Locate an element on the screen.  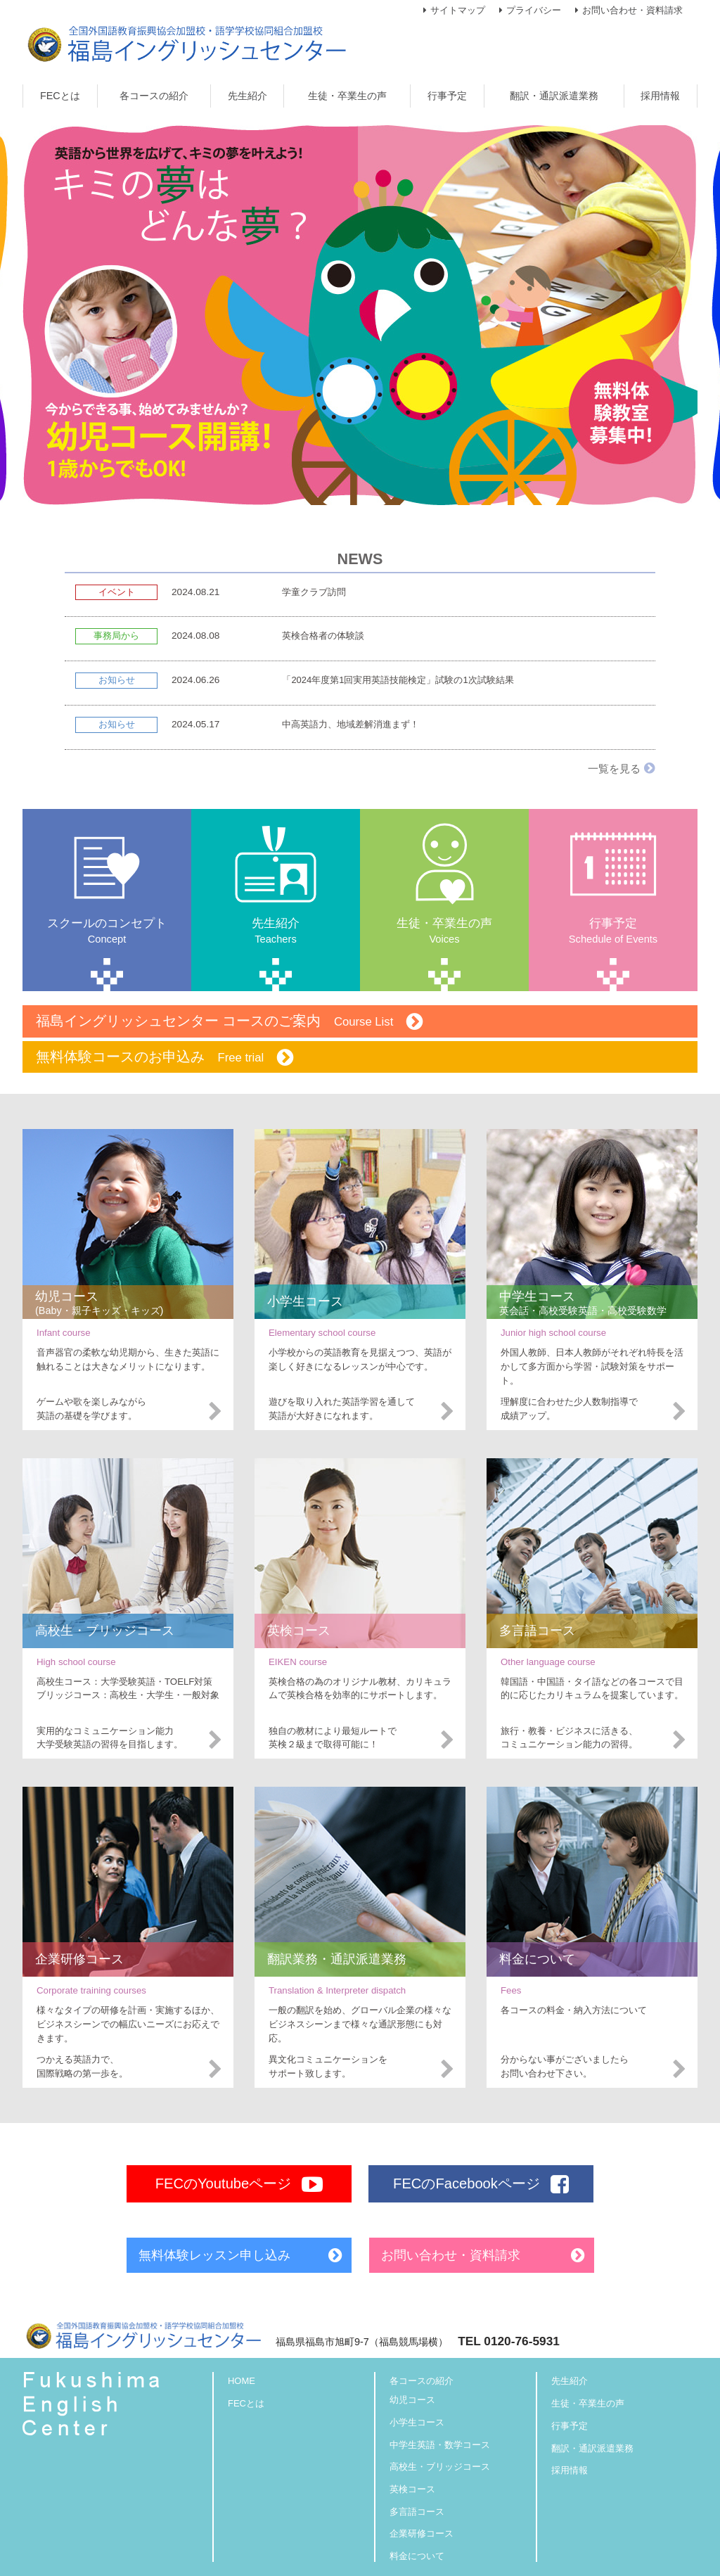
高校生・ブリッジコース is located at coordinates (440, 2466).